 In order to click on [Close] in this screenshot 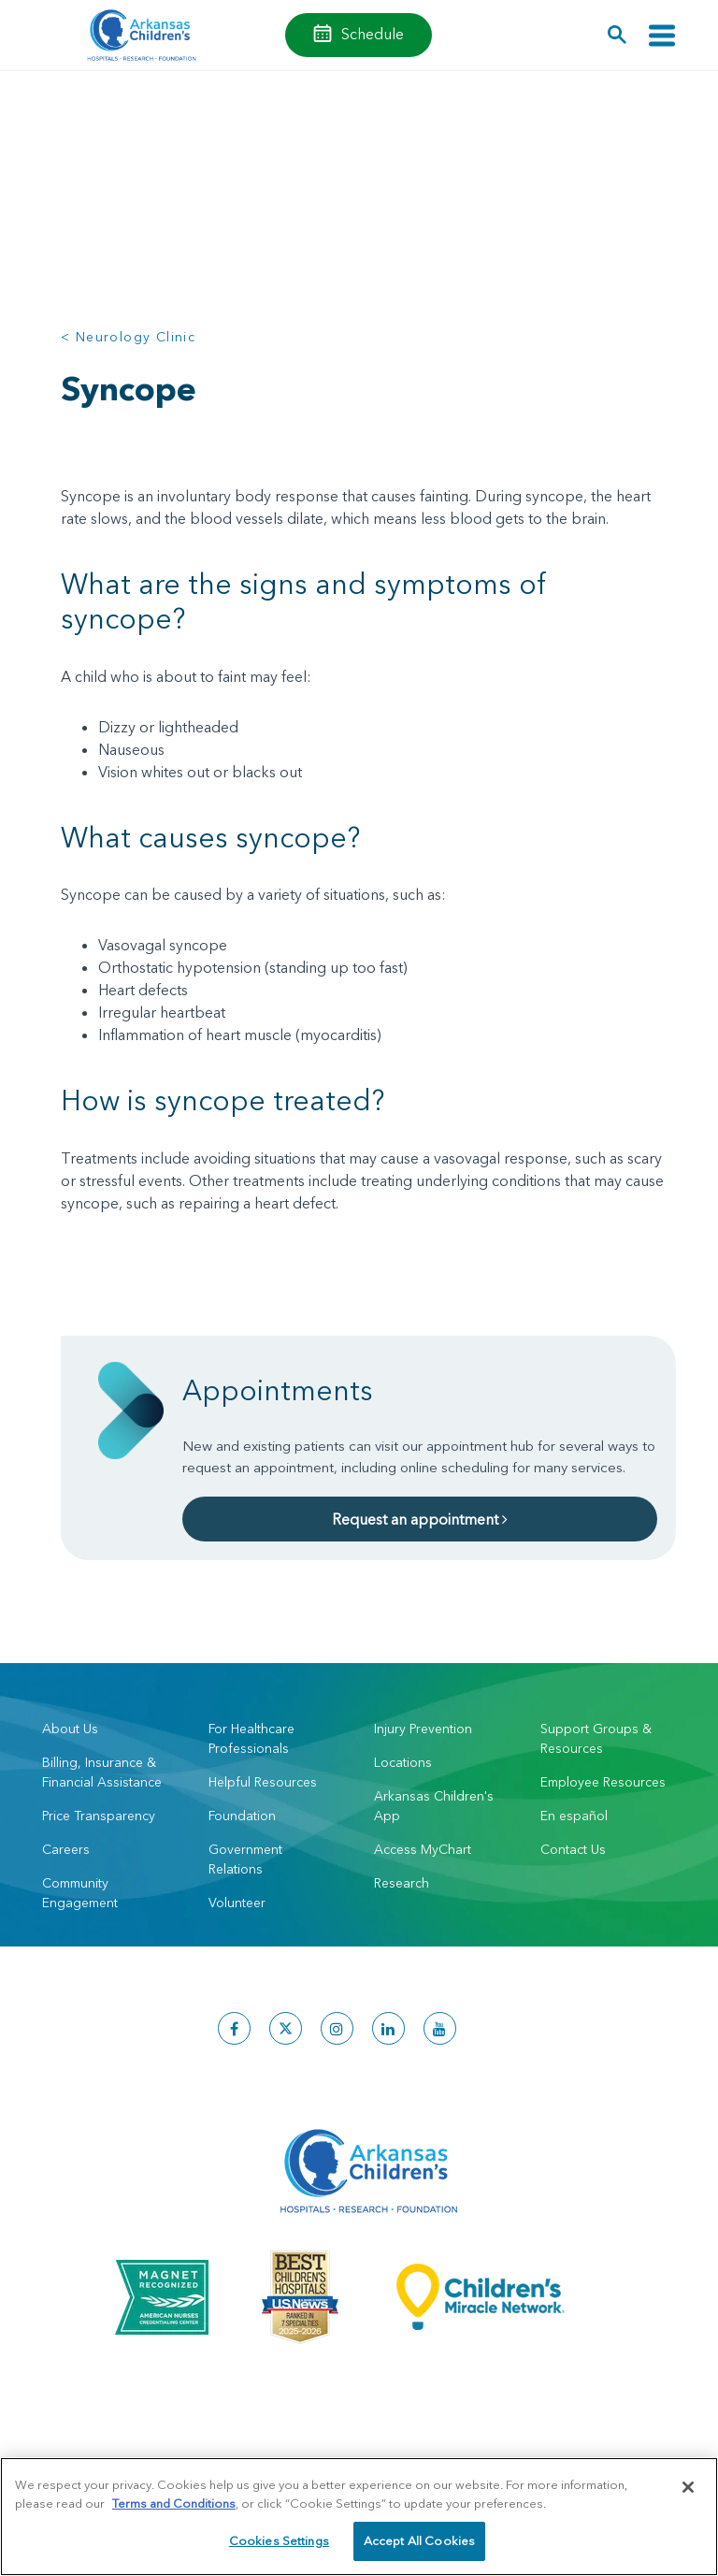, I will do `click(688, 2487)`.